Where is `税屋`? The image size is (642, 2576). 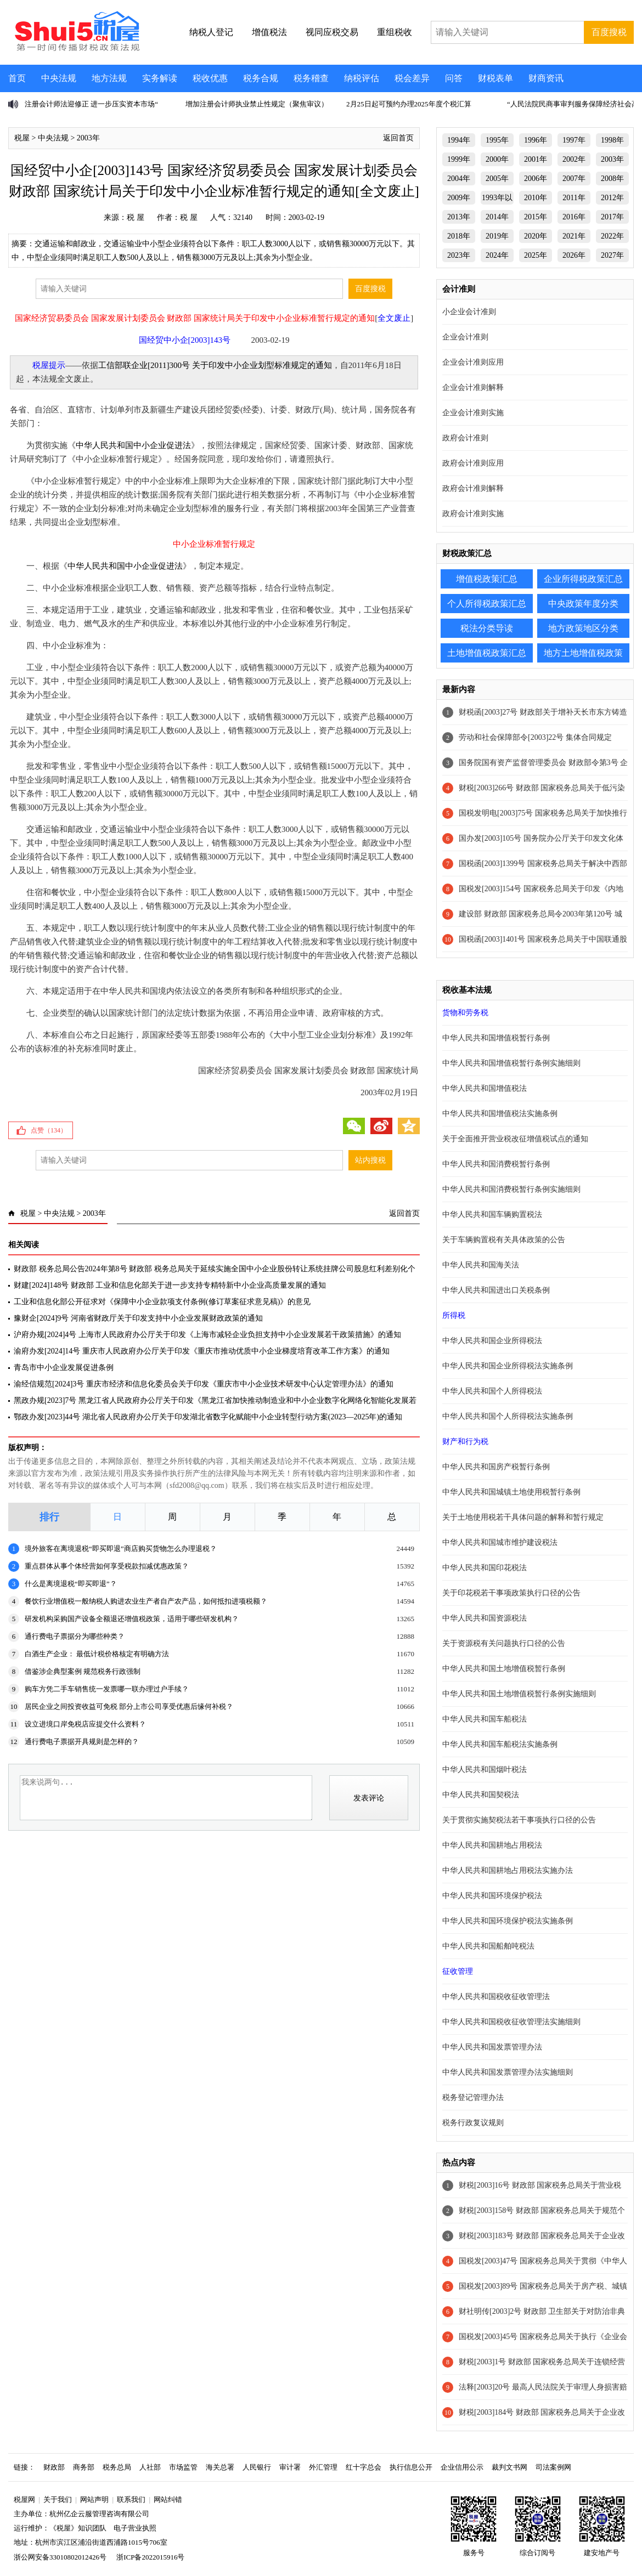 税屋 is located at coordinates (22, 138).